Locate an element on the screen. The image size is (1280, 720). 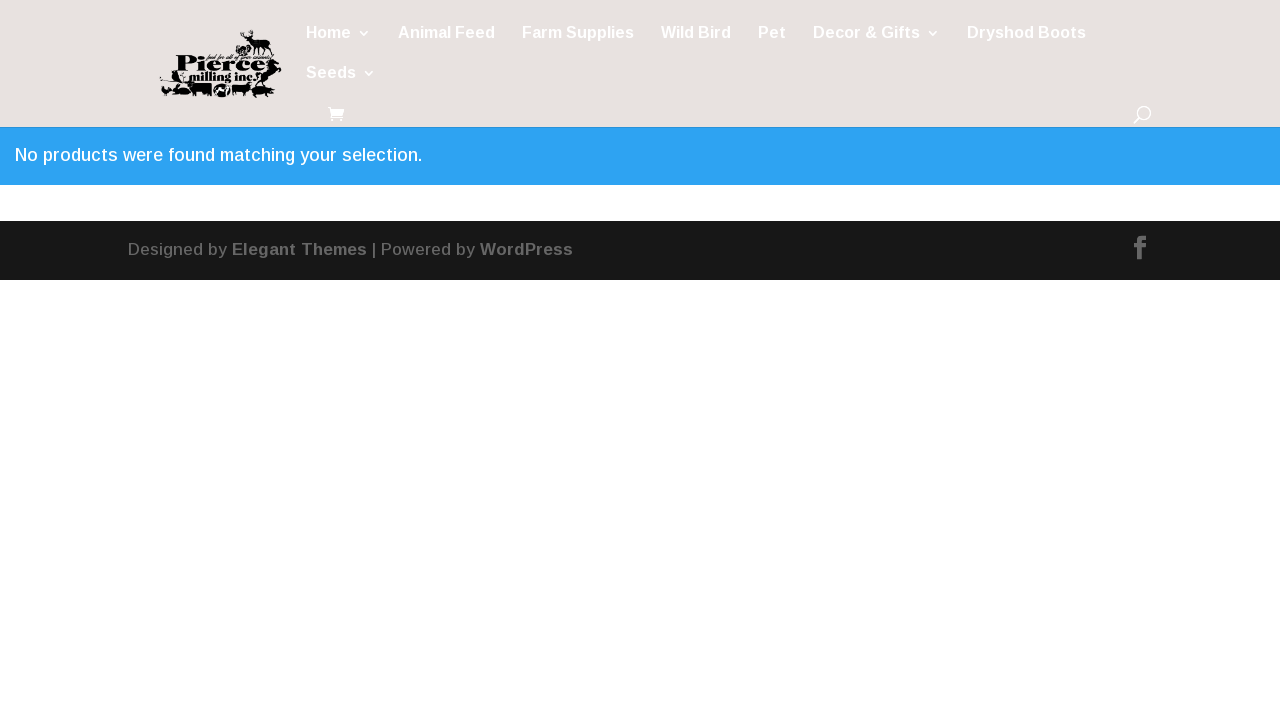
Pet is located at coordinates (772, 33).